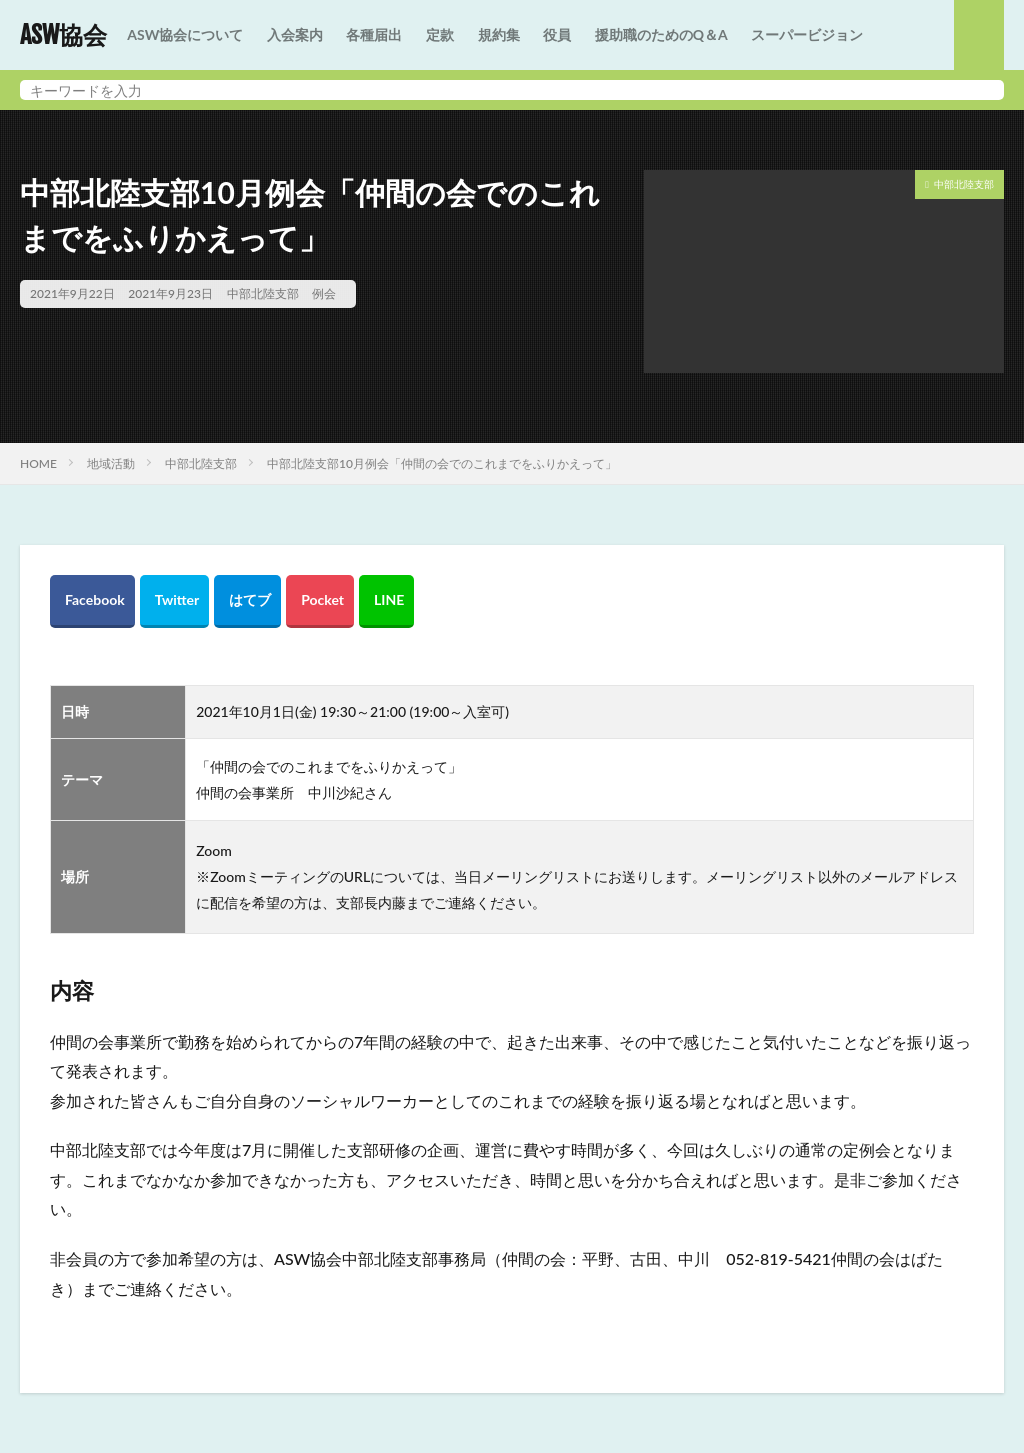  Describe the element at coordinates (324, 293) in the screenshot. I see `例会` at that location.